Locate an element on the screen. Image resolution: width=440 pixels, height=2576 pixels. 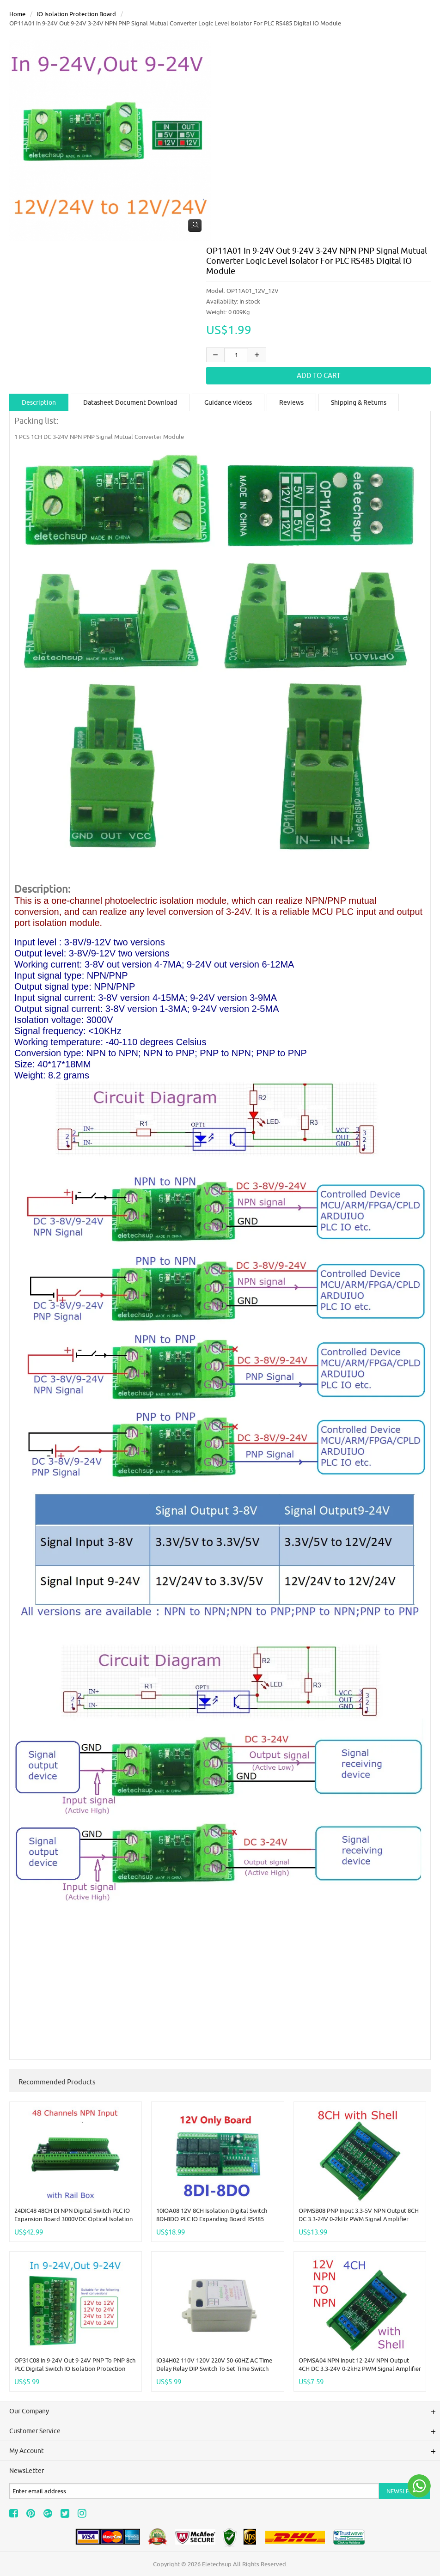
Description is located at coordinates (39, 402).